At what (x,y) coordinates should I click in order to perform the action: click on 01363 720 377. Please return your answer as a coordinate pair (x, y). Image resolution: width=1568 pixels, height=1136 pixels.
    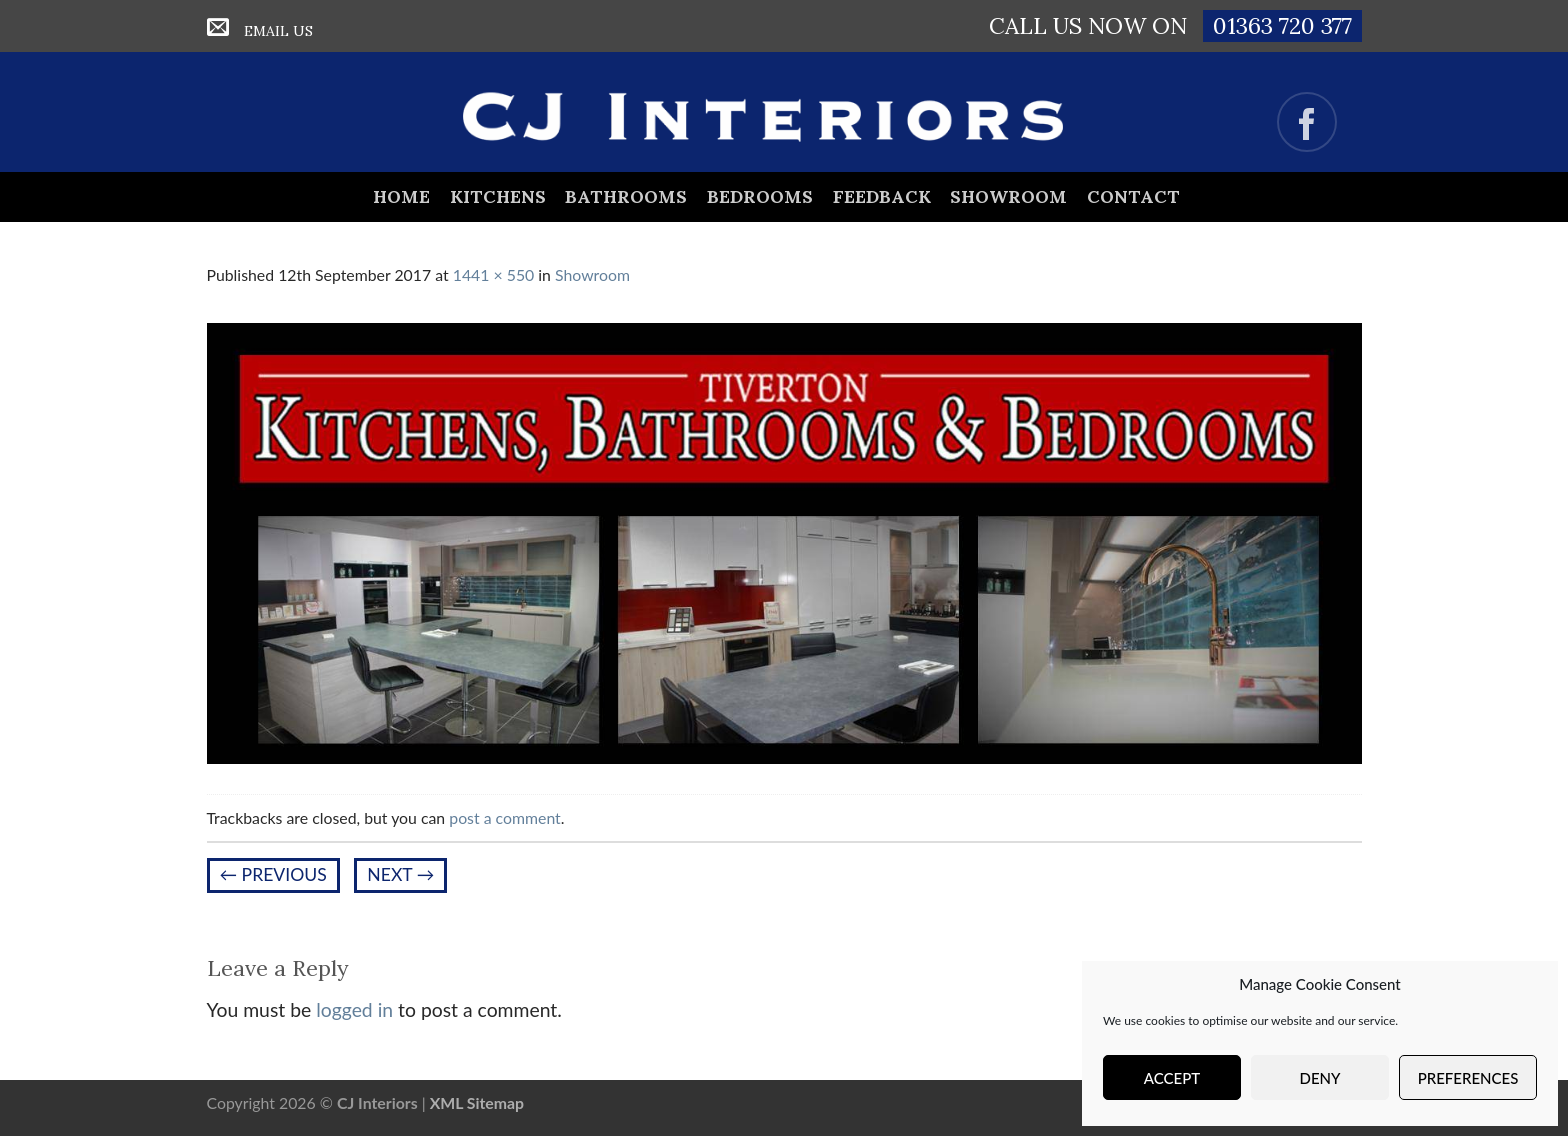
    Looking at the image, I should click on (1282, 25).